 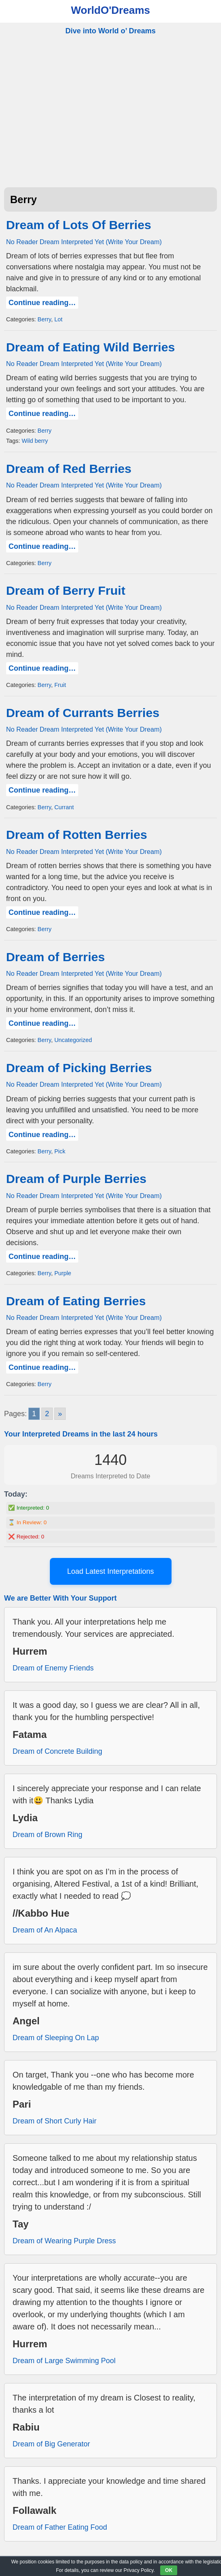 What do you see at coordinates (84, 241) in the screenshot?
I see `No Reader Dream Interpreted Yet (Write Your Dream)` at bounding box center [84, 241].